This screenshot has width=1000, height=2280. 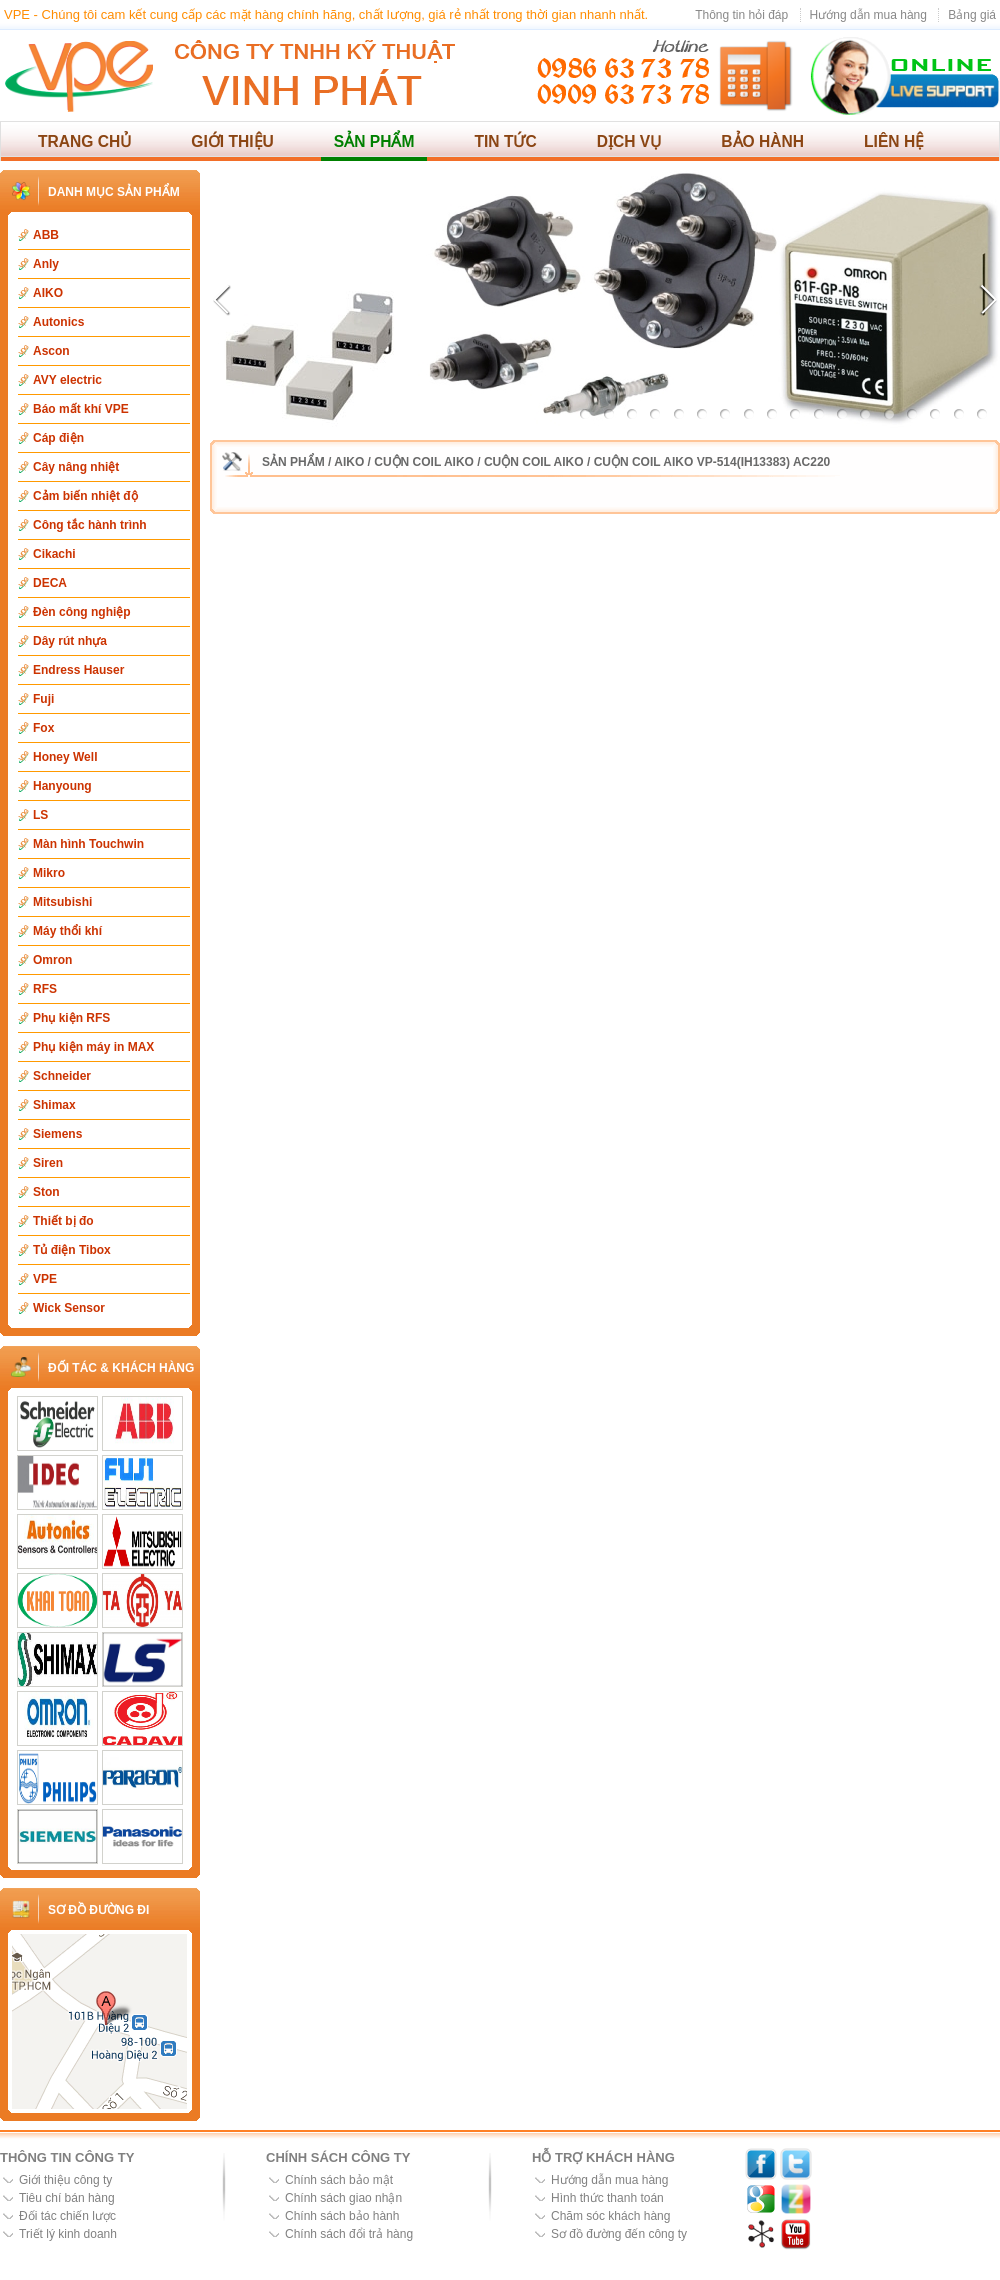 I want to click on Siemens, so click(x=57, y=1134).